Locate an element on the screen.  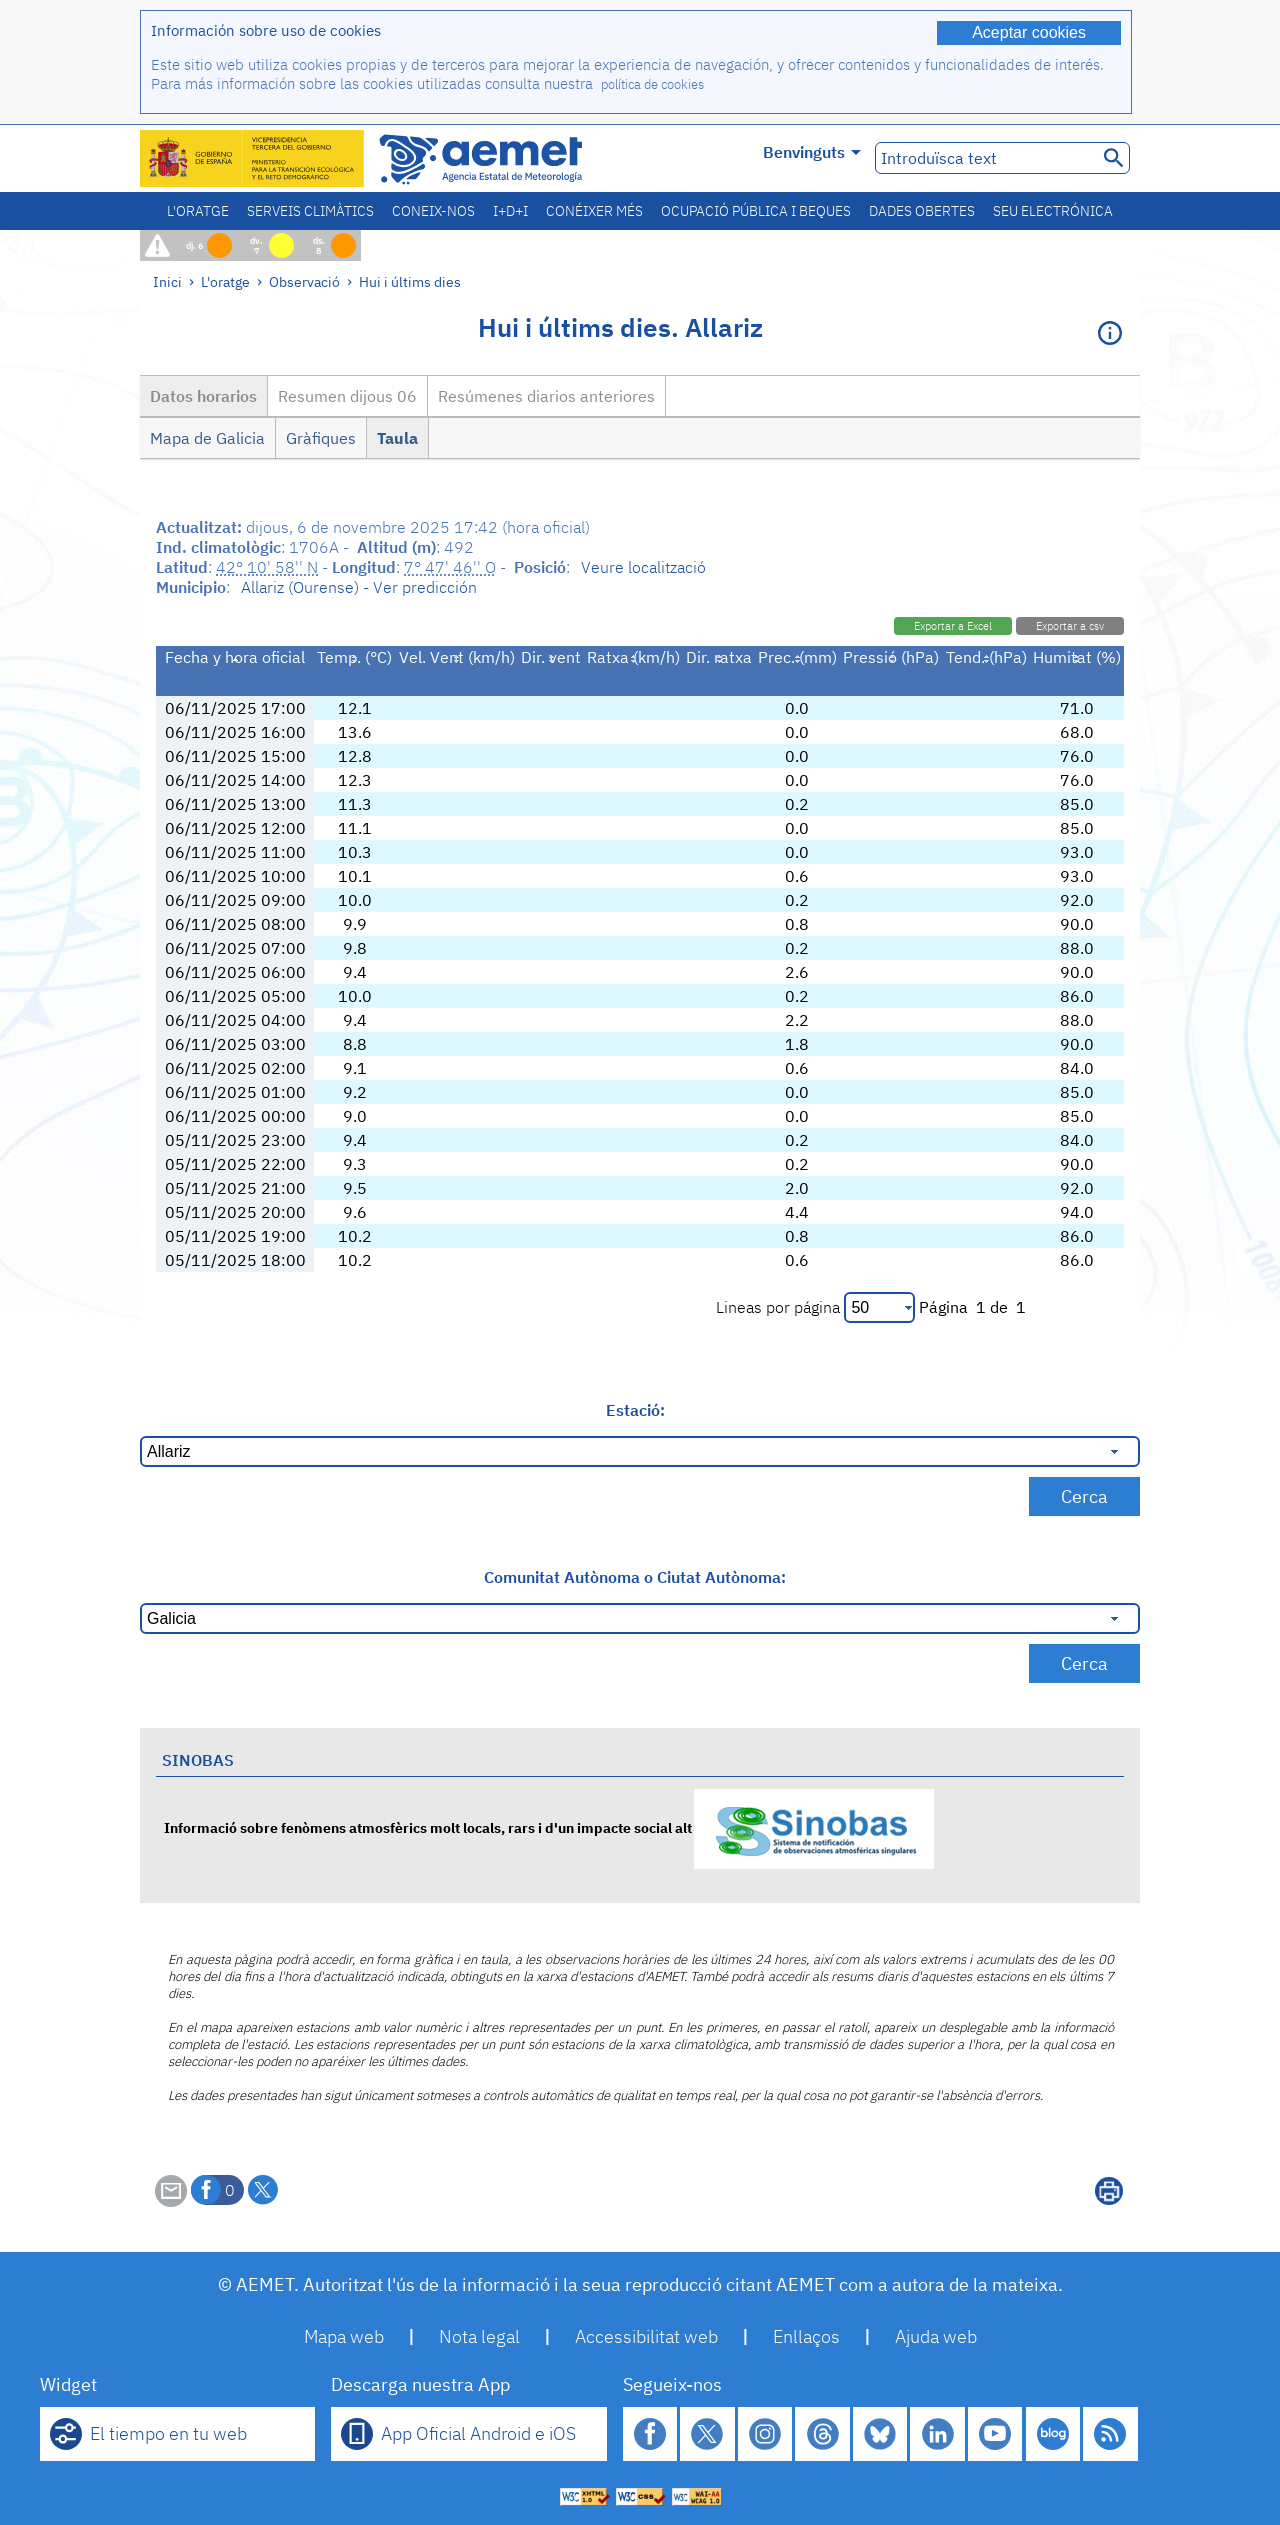
Veure localització is located at coordinates (643, 567).